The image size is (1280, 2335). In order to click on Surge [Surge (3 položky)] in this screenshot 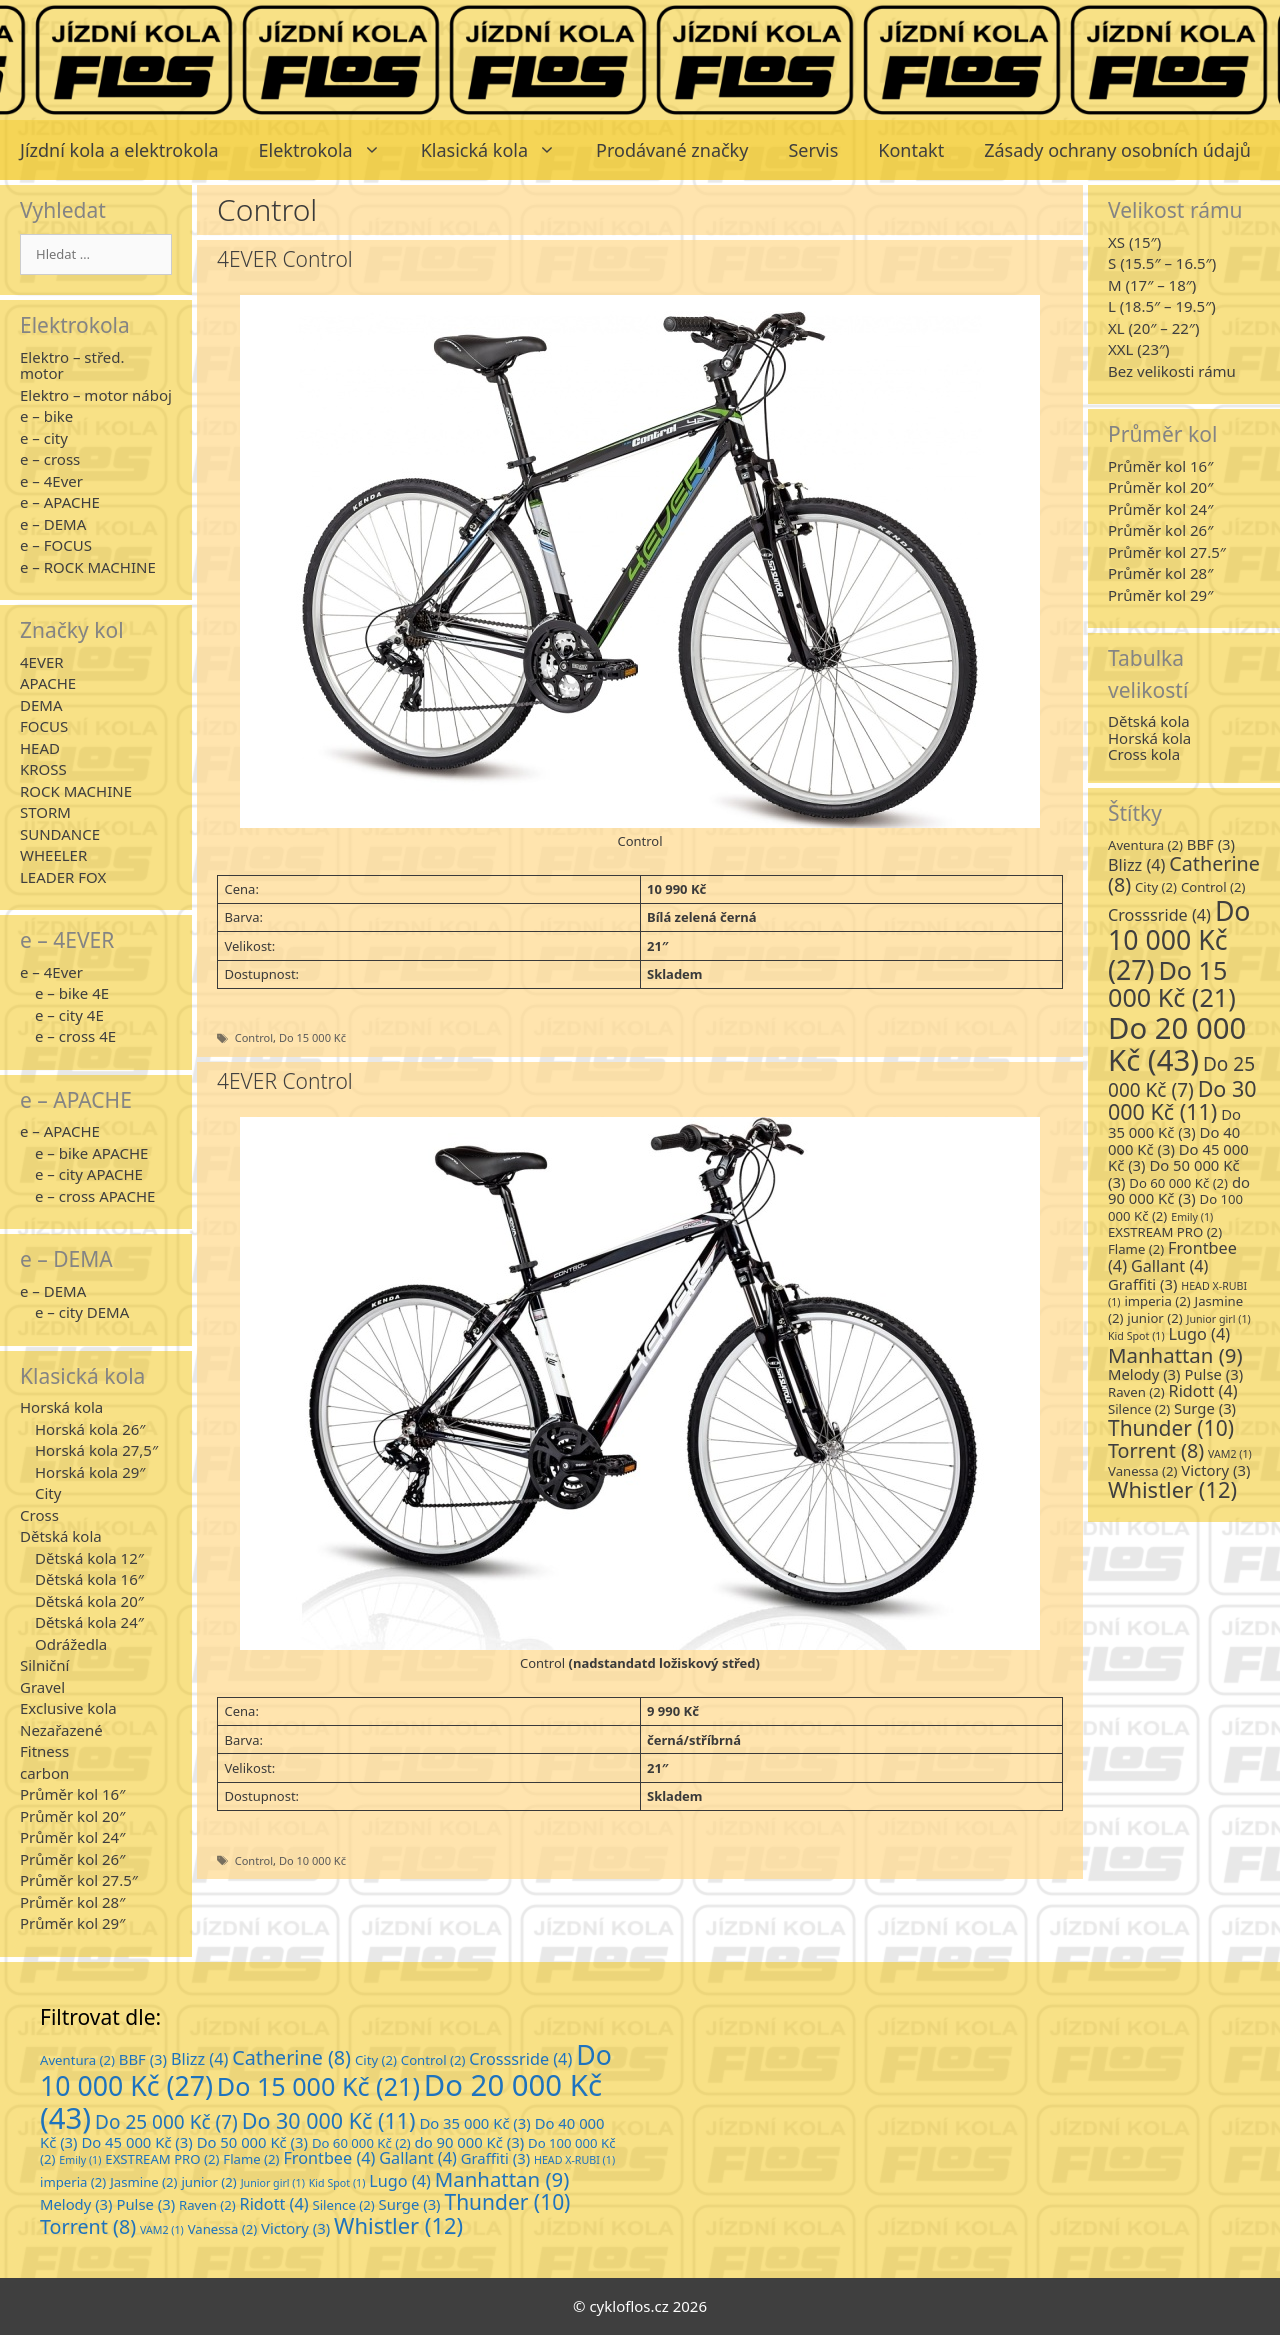, I will do `click(1205, 1408)`.